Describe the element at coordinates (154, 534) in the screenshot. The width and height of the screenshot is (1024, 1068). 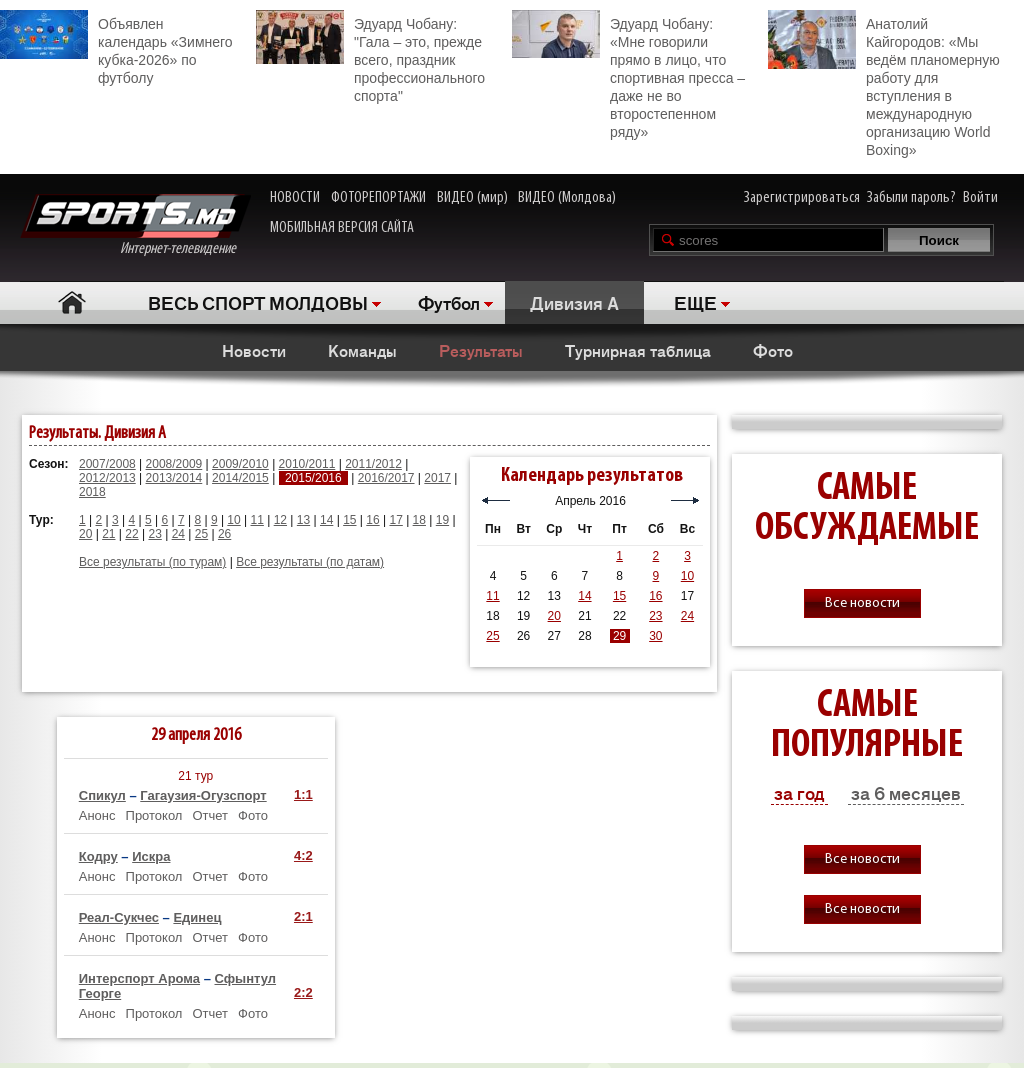
I see `23` at that location.